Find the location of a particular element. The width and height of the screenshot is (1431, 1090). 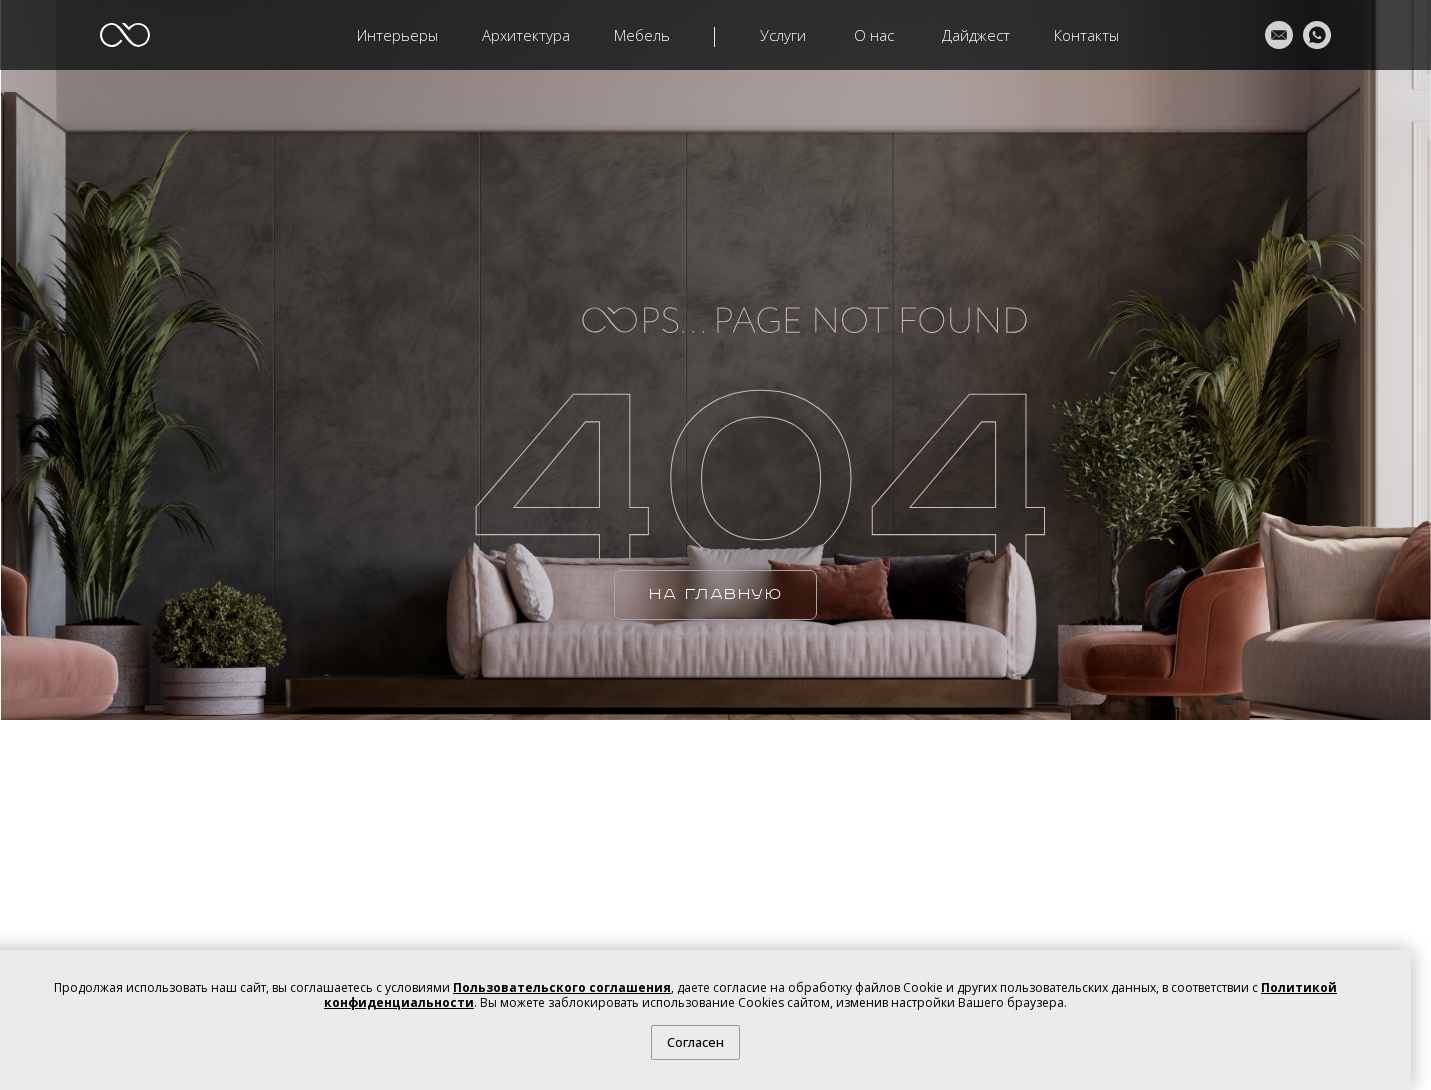

Услуги is located at coordinates (783, 35).